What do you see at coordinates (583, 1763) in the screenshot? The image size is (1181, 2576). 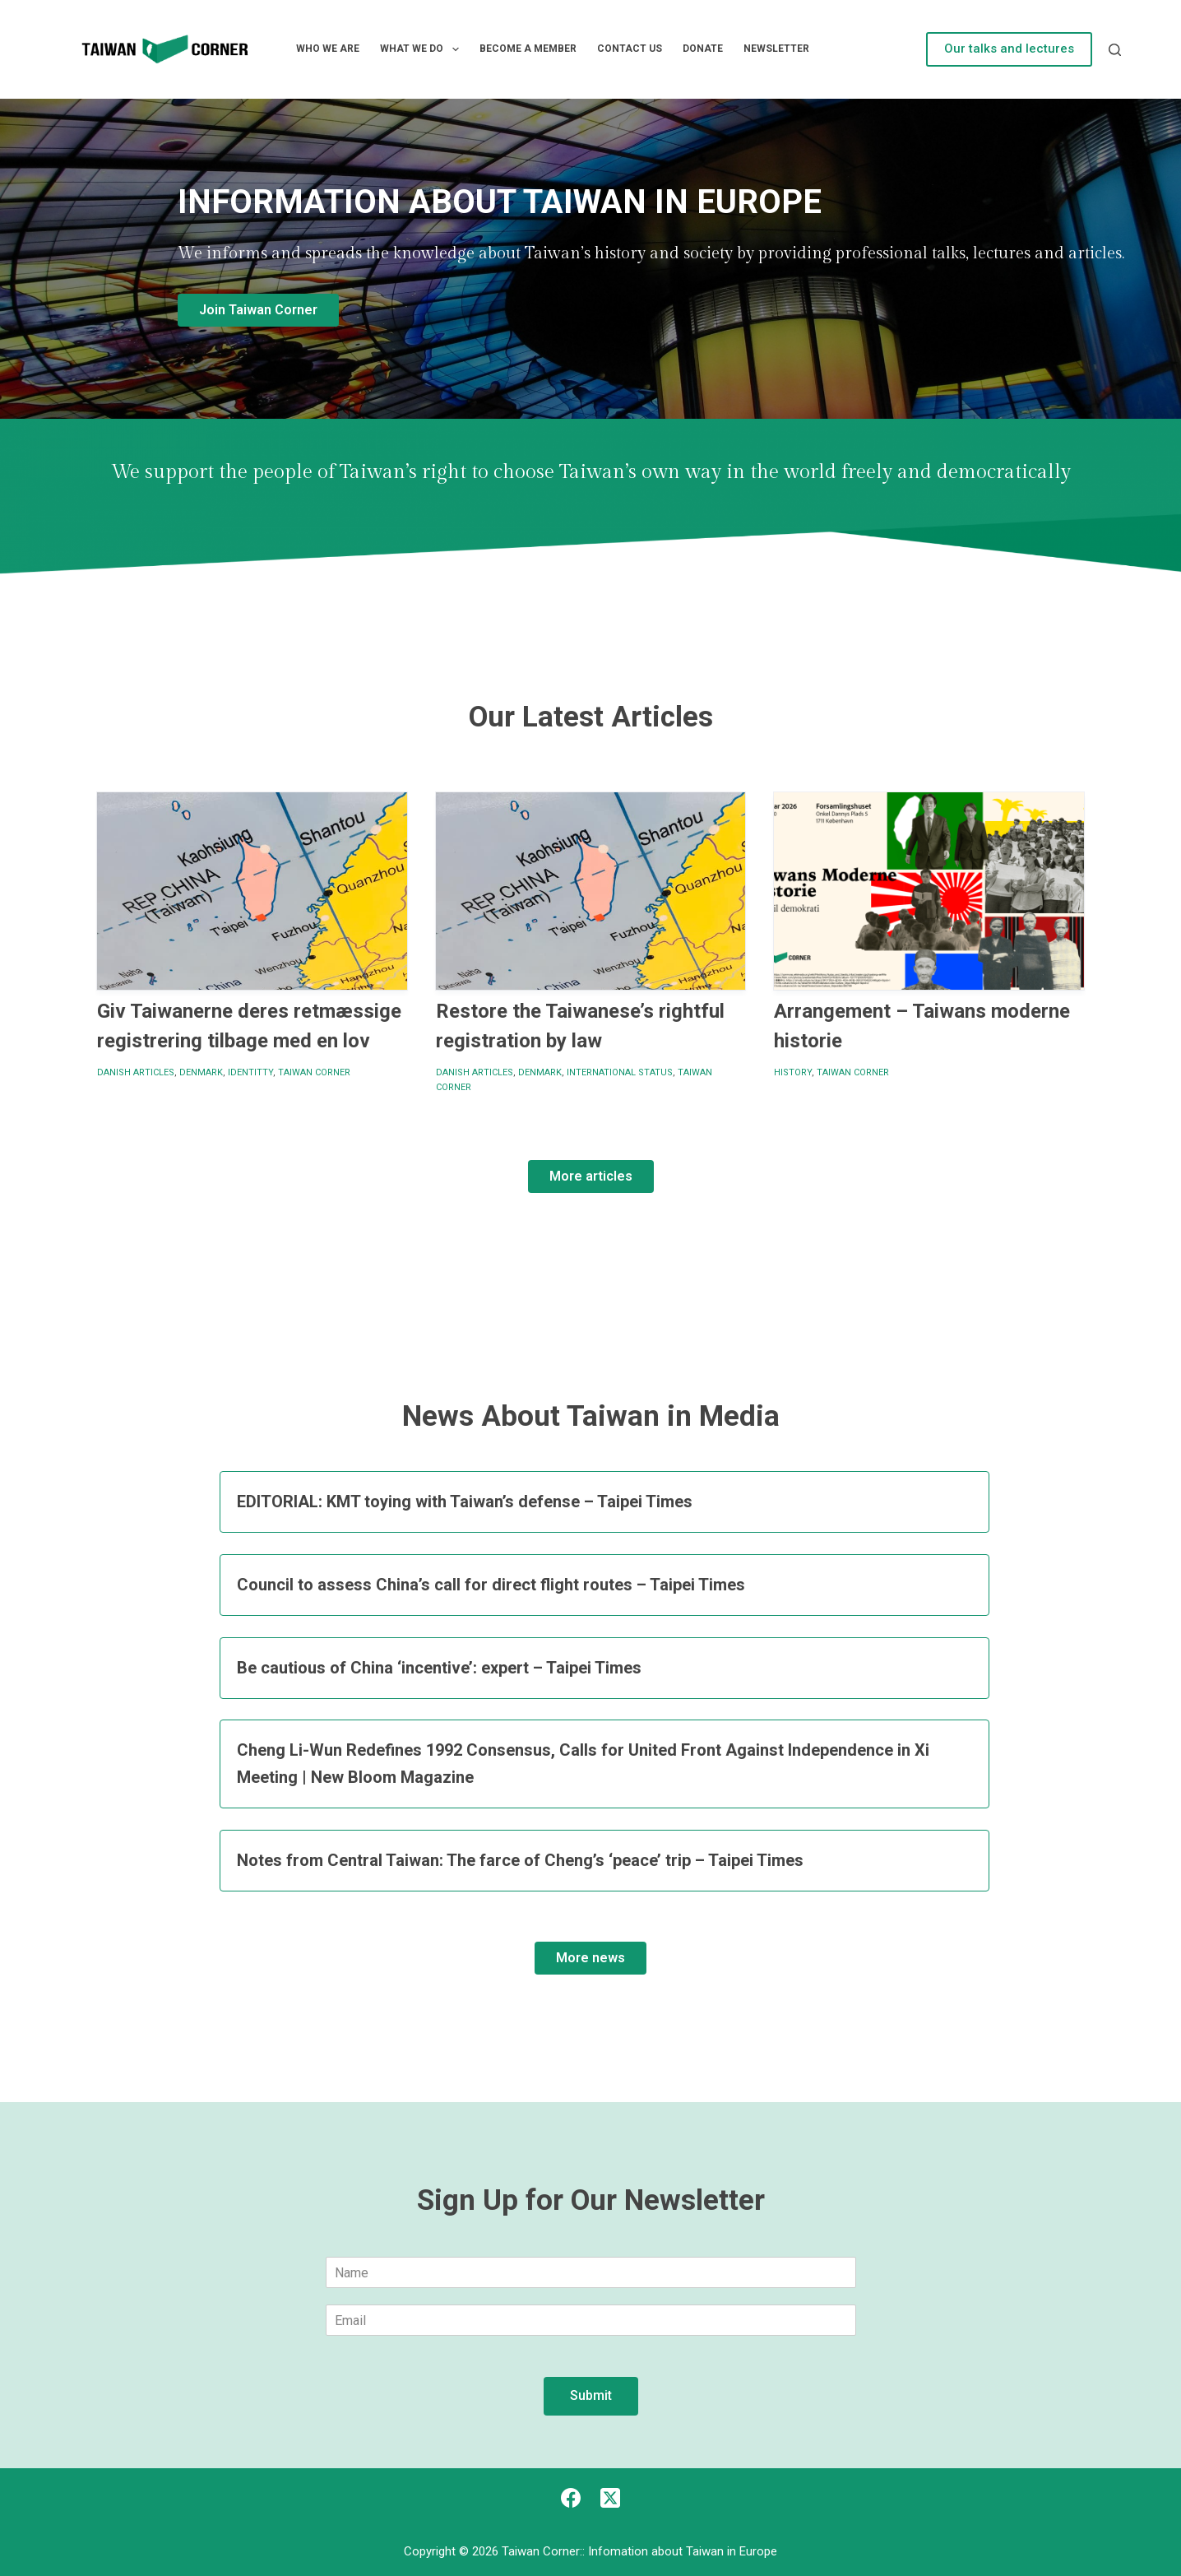 I see `Cheng Li-Wun Redefines 1992 Consensus, Calls for United Front Against Independence in Xi Meeting | New Bloom Magazine` at bounding box center [583, 1763].